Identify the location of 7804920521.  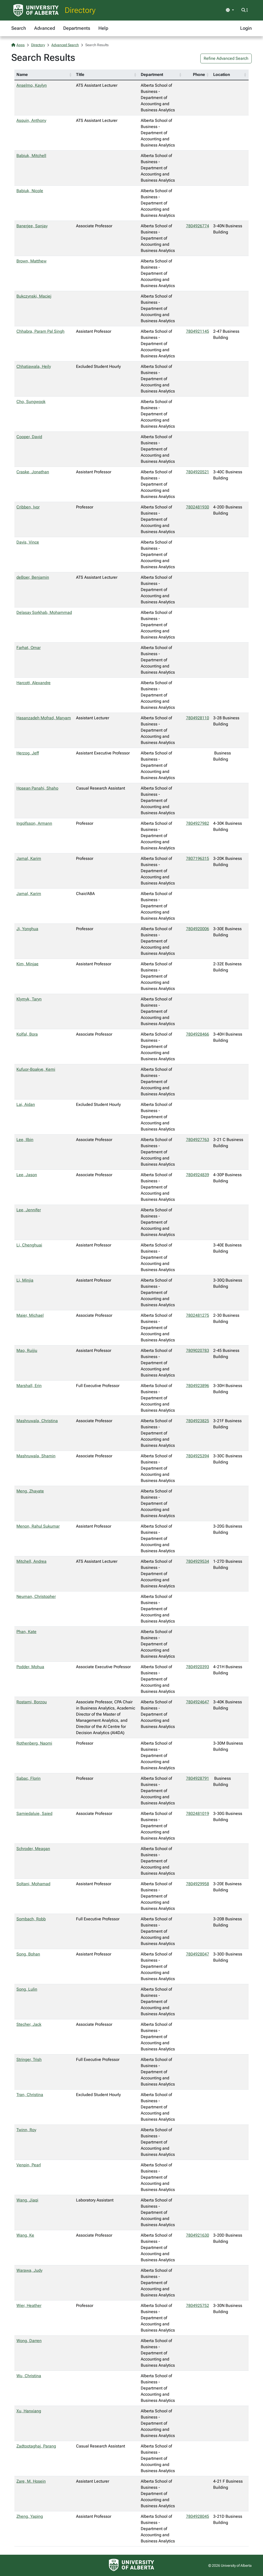
(197, 471).